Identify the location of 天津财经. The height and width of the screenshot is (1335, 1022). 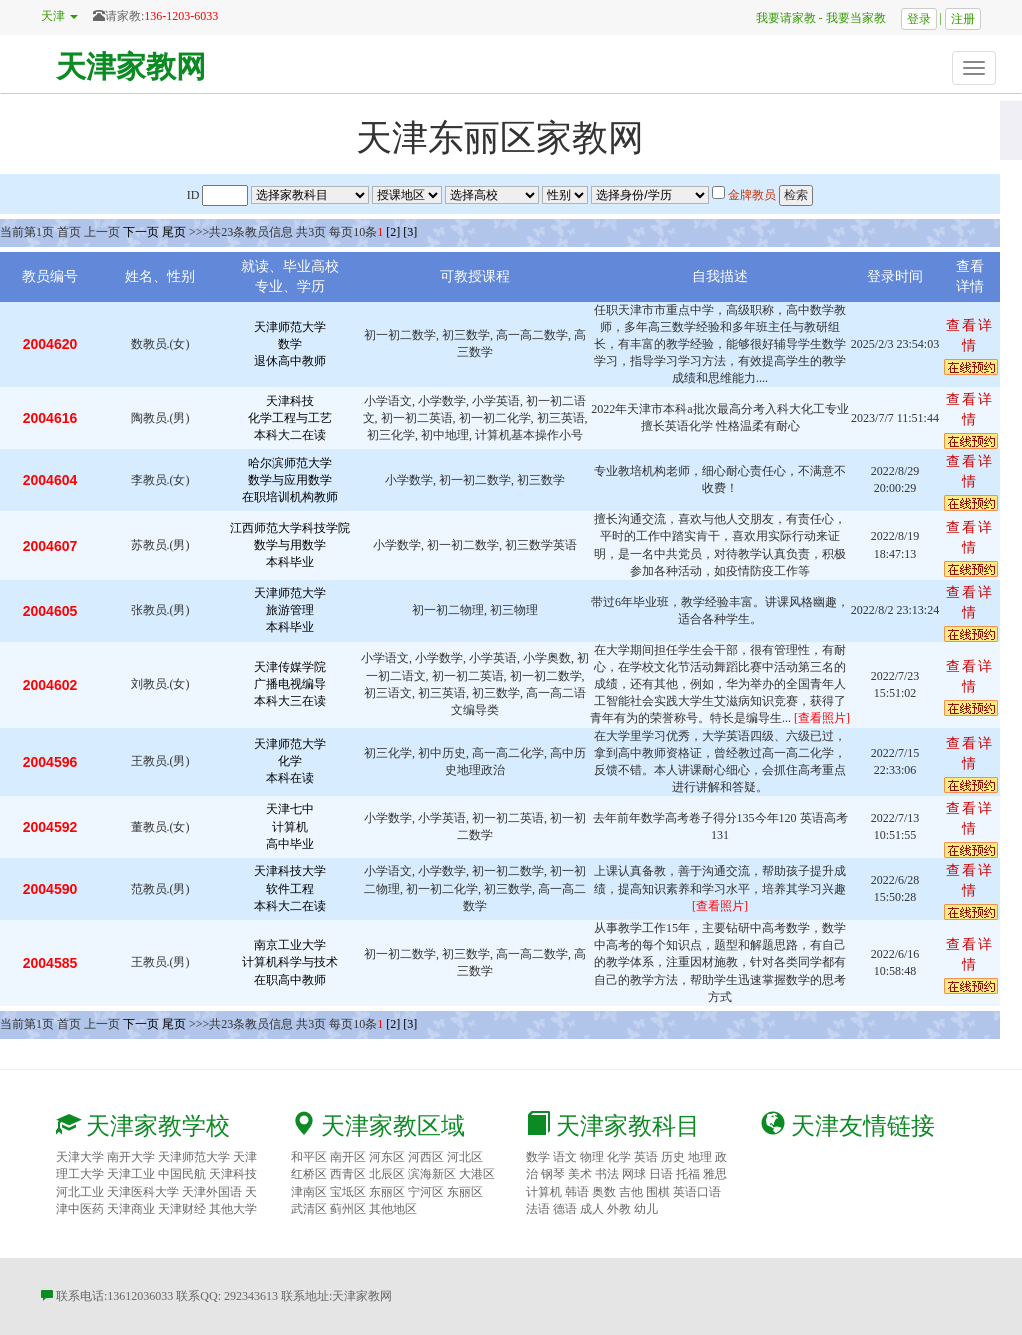
(182, 1209).